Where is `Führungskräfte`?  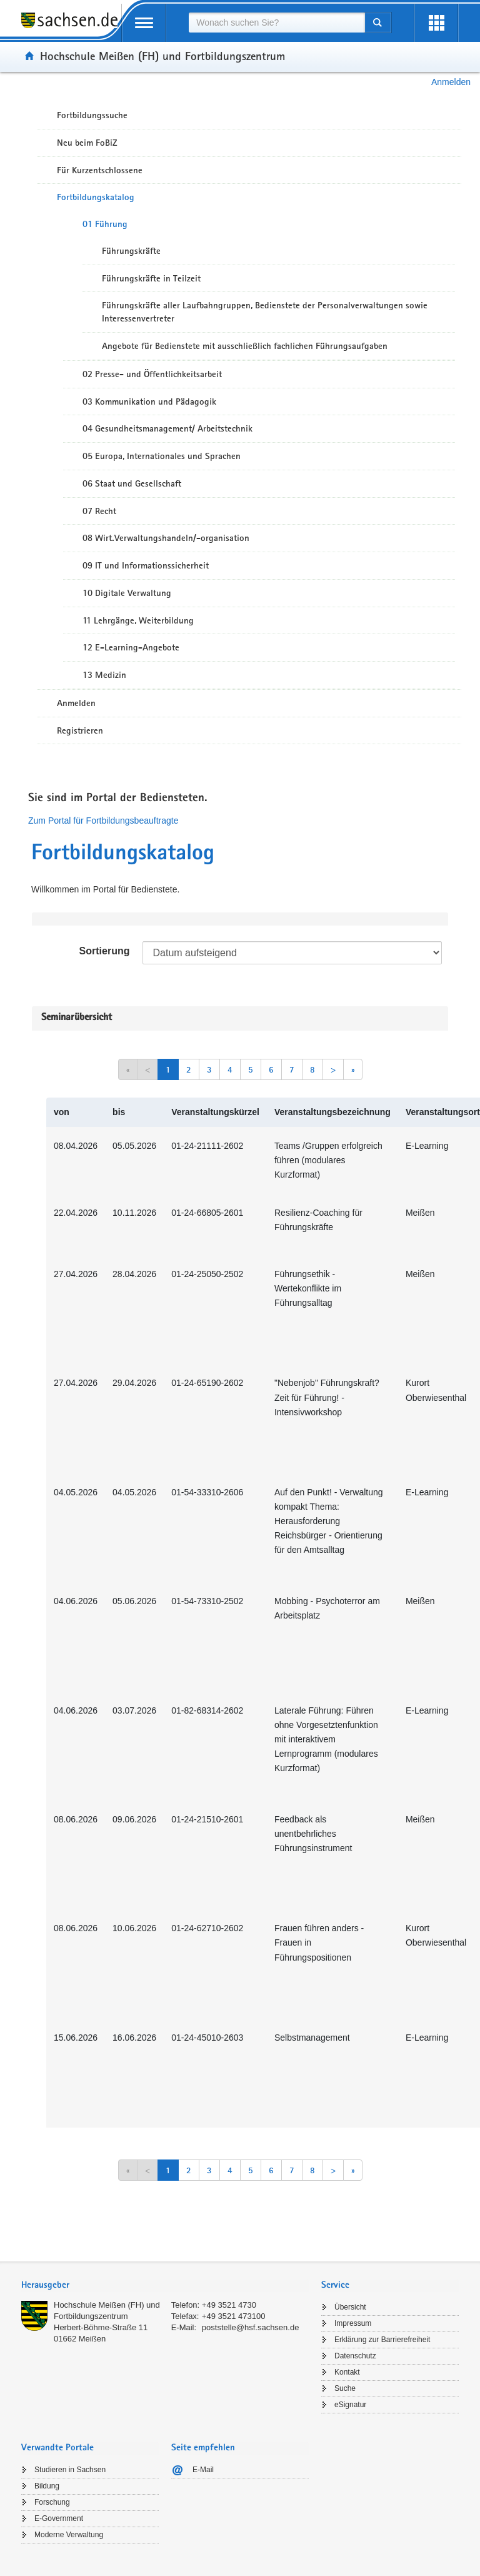
Führungskräfte is located at coordinates (131, 250).